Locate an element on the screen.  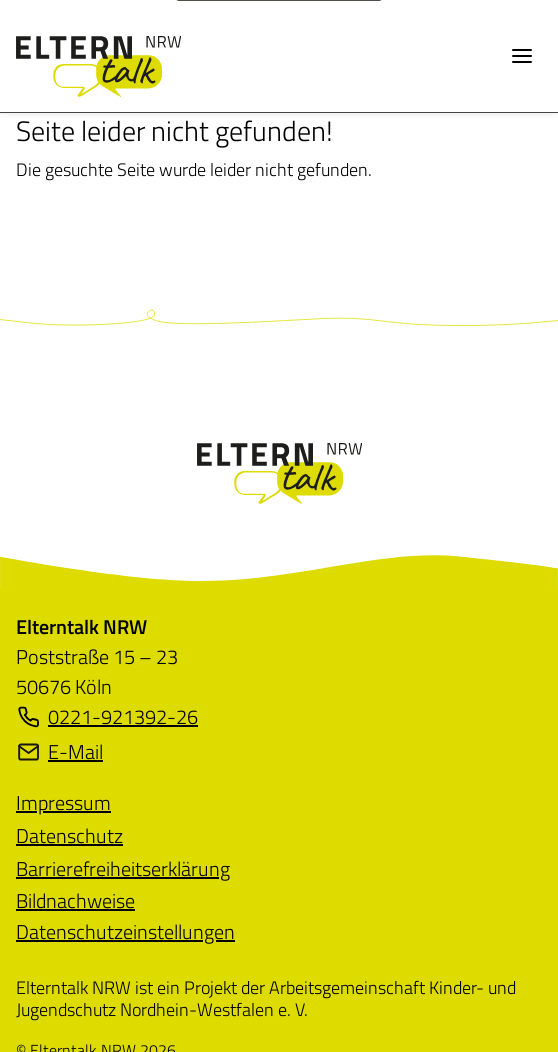
Impressum is located at coordinates (63, 802).